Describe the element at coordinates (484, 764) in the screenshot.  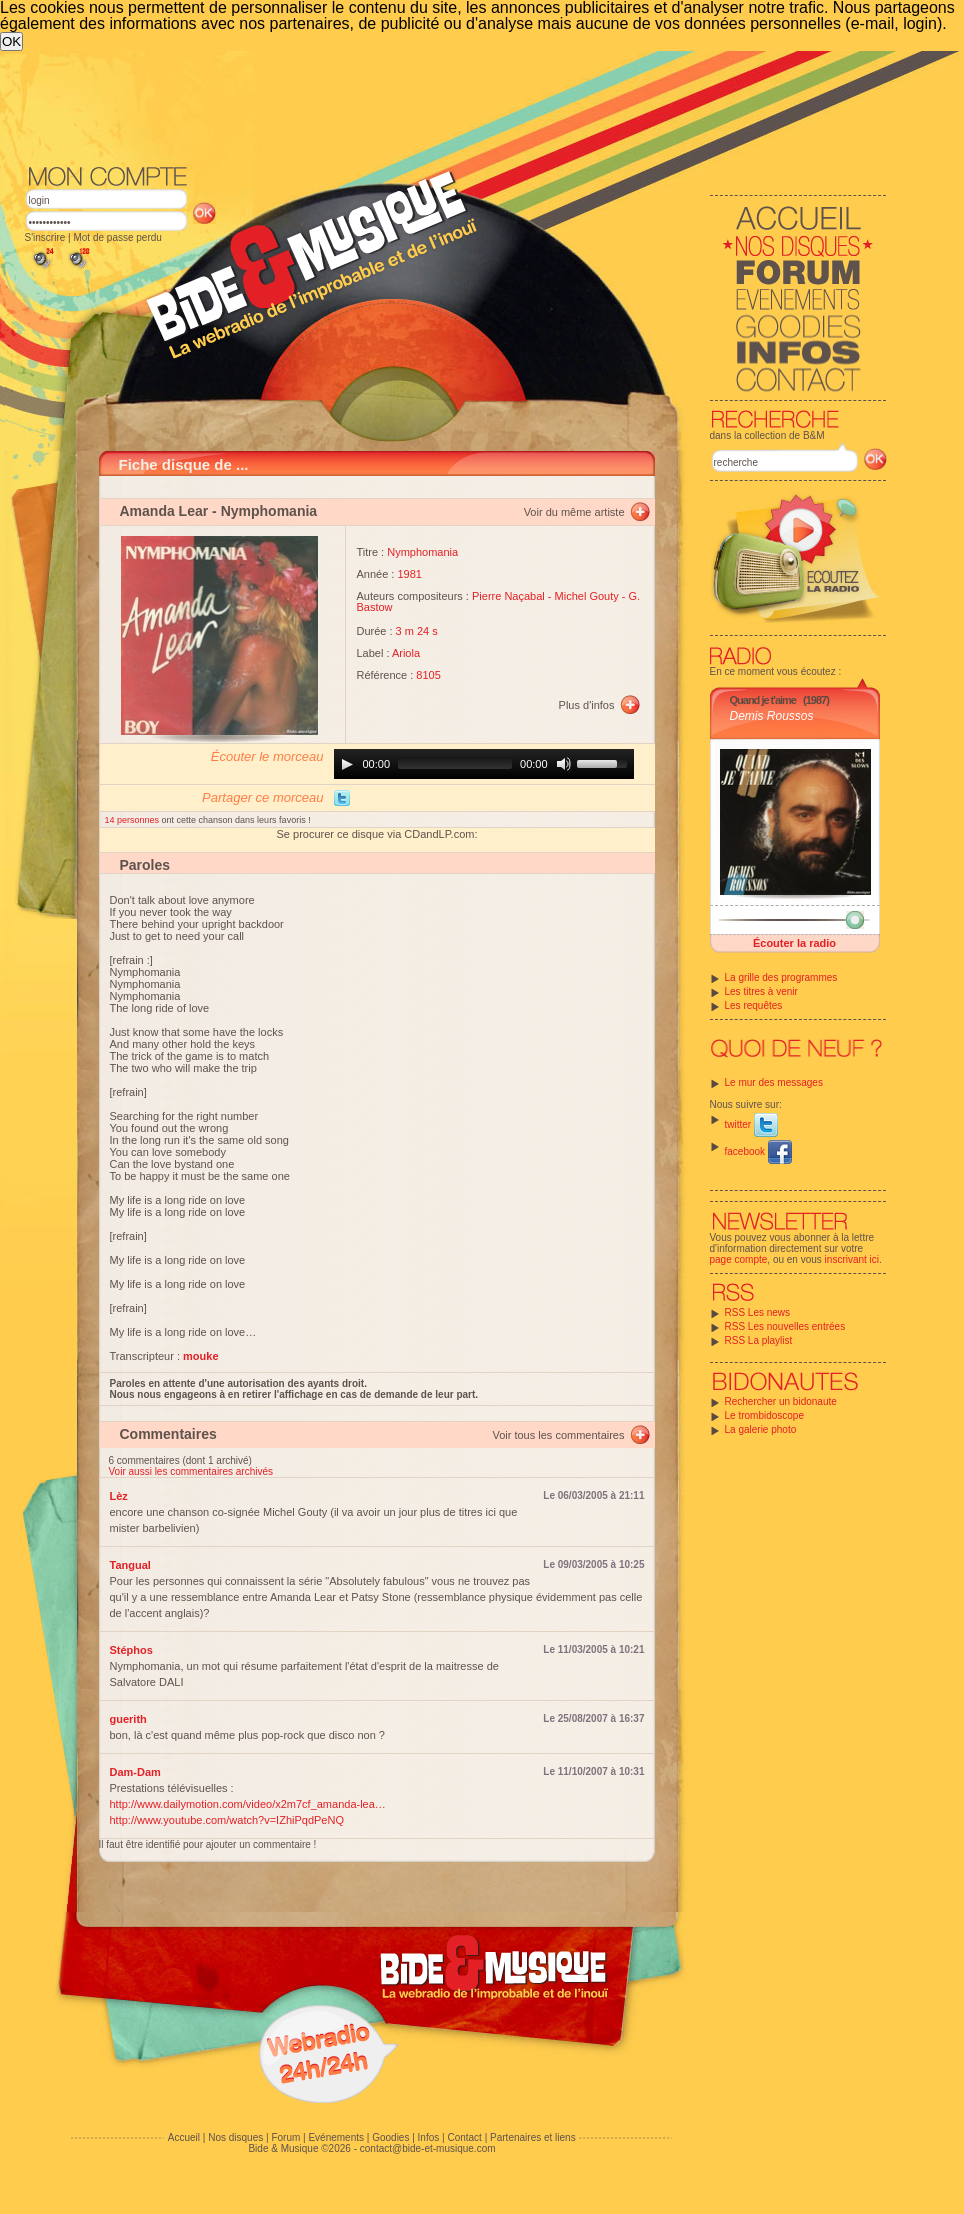
I see `[application]` at that location.